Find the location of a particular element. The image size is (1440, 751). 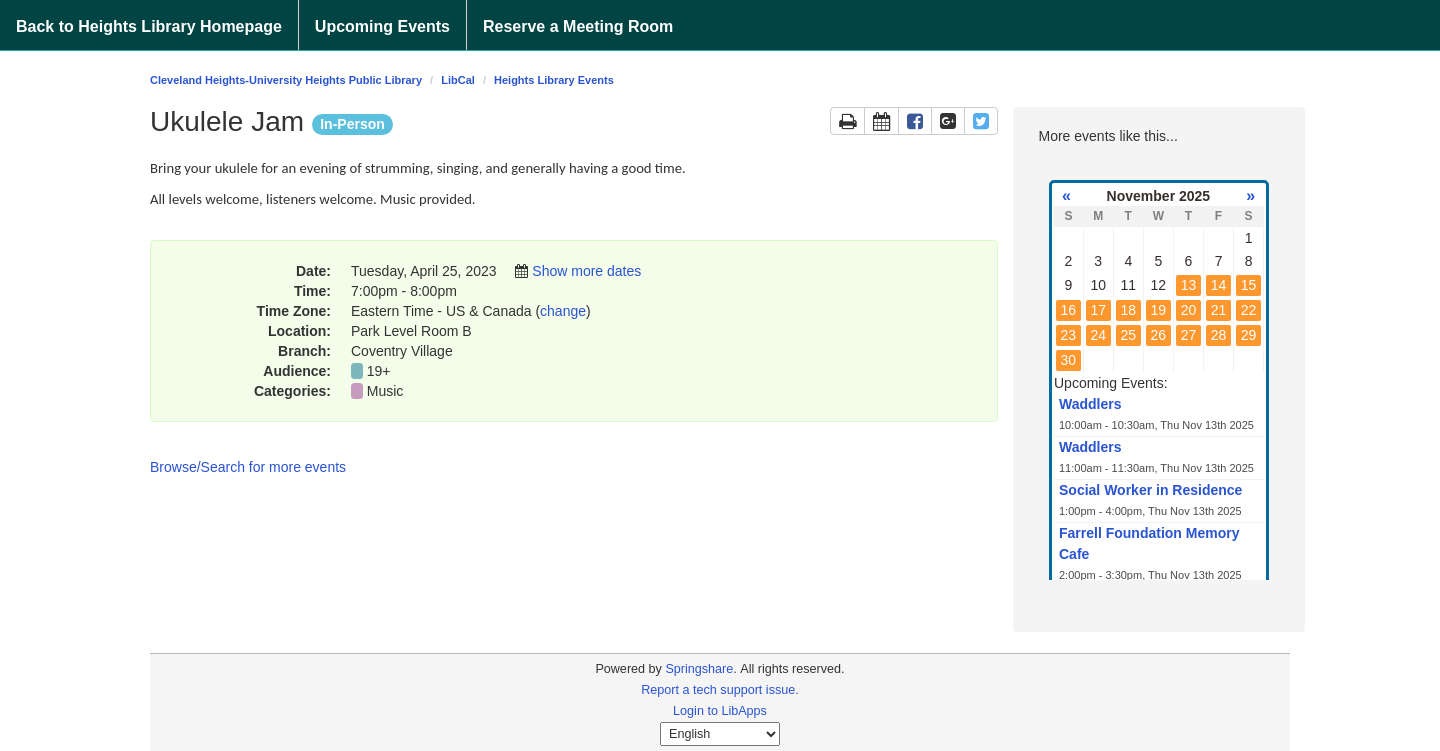

Reserve a Meeting Room is located at coordinates (578, 26).